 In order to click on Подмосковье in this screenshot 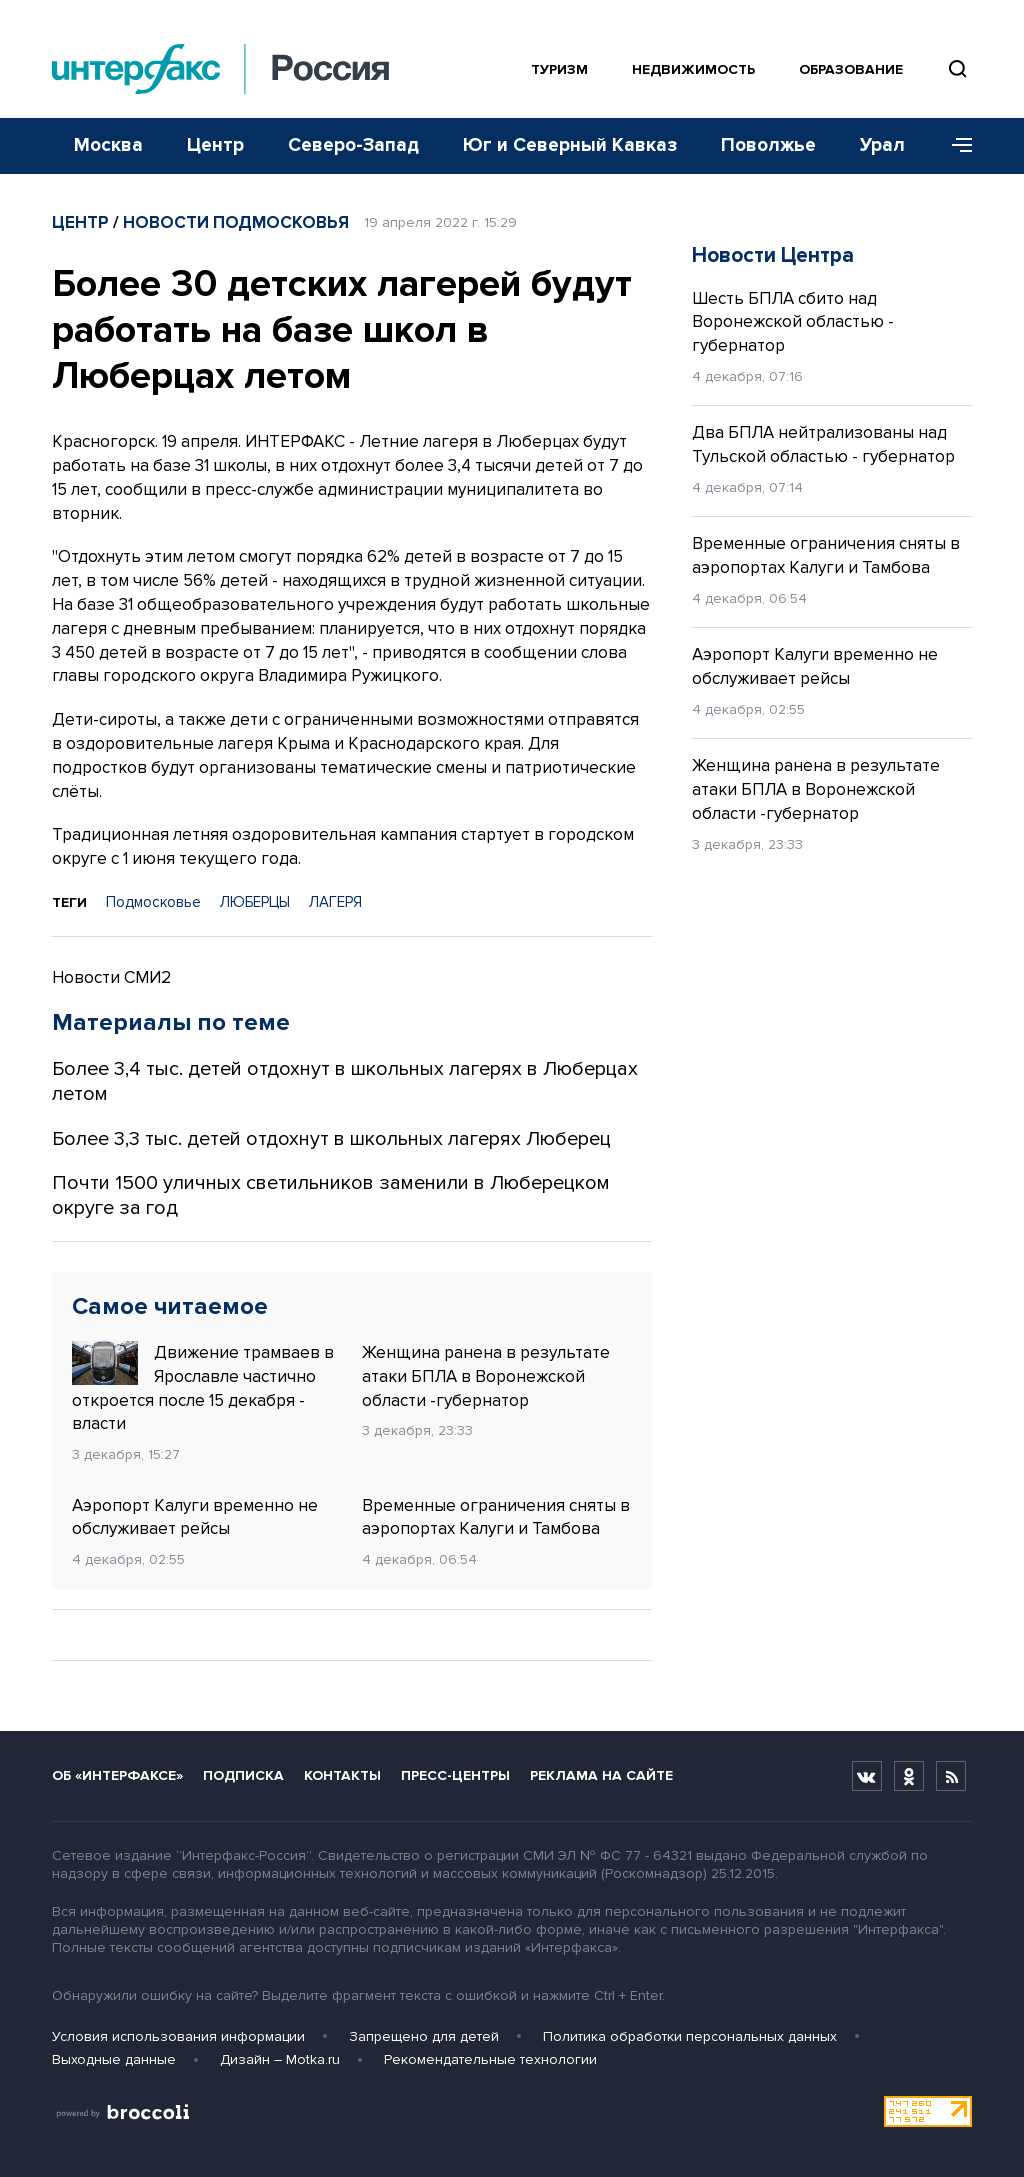, I will do `click(153, 902)`.